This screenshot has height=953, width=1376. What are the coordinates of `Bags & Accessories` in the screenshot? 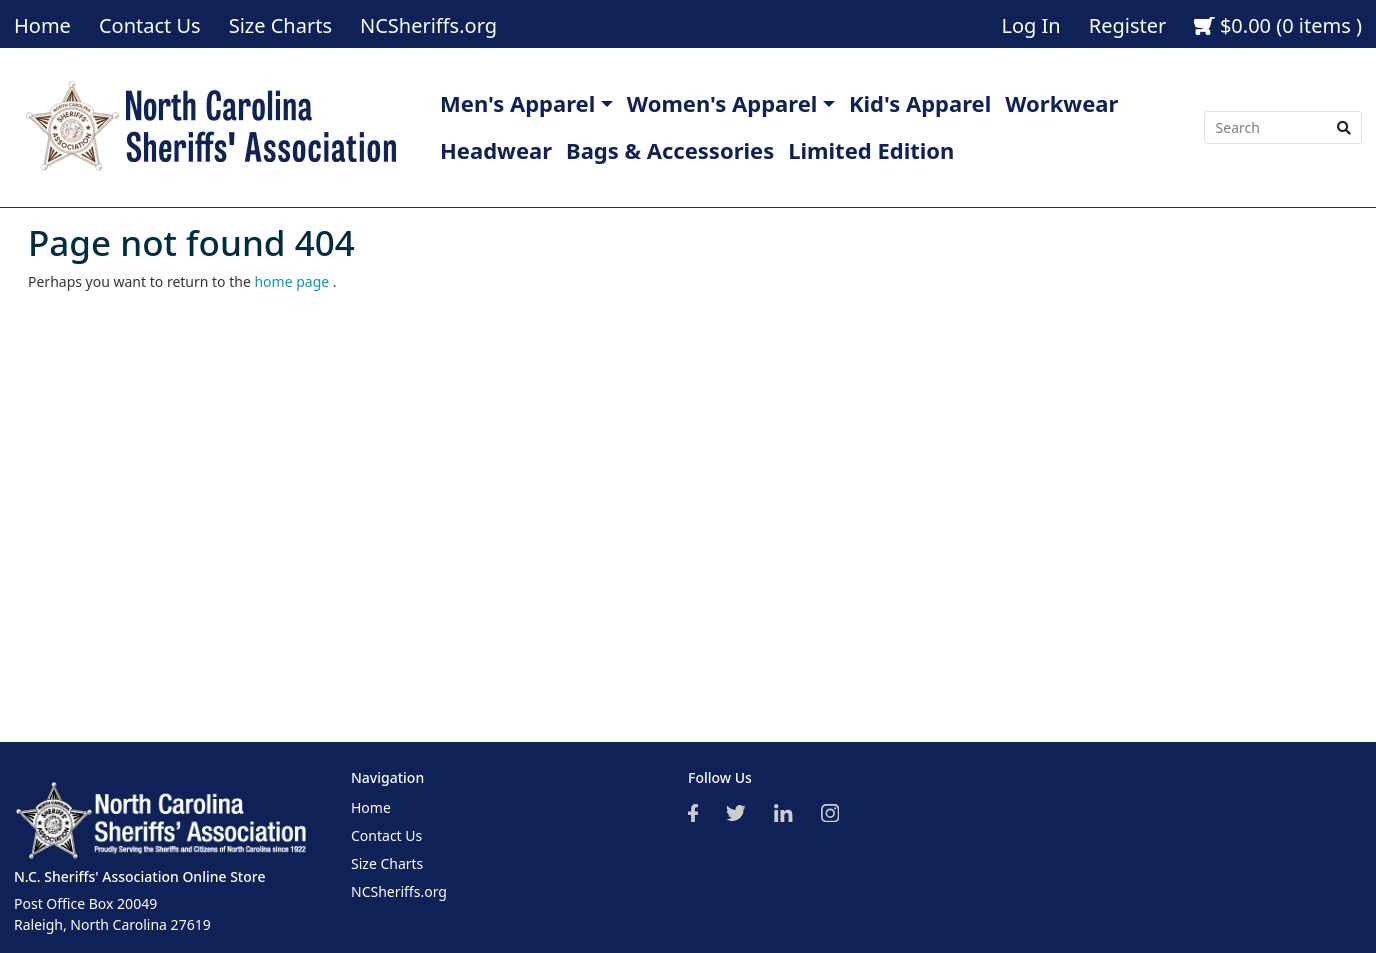 It's located at (670, 150).